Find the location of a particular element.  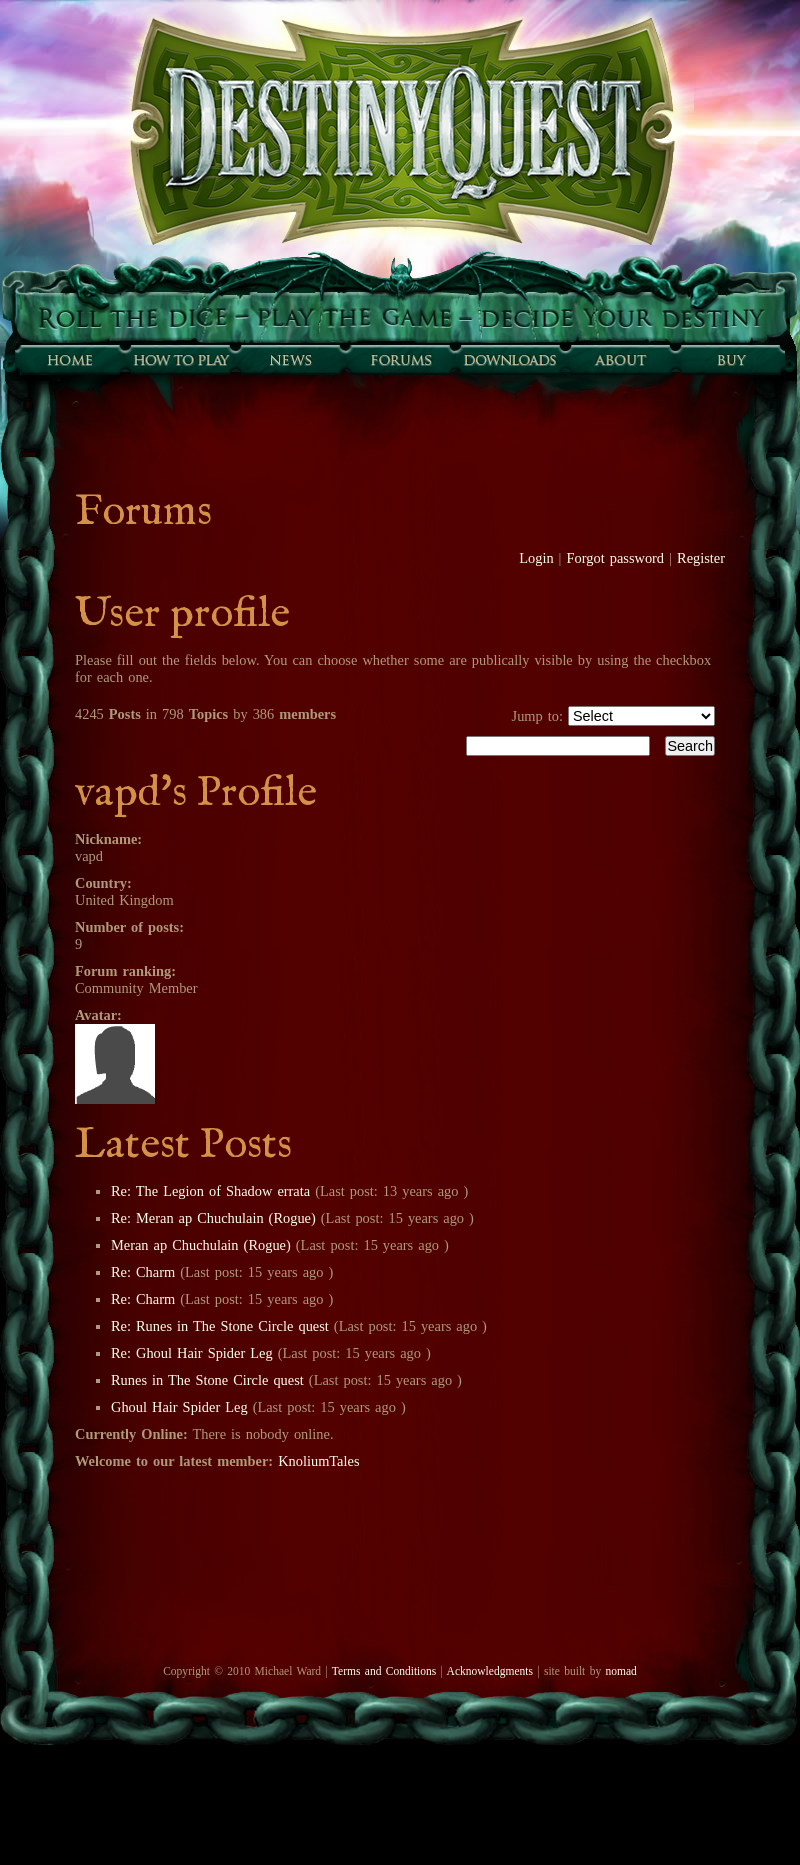

Ghoul Hair Spider Leg is located at coordinates (179, 1407).